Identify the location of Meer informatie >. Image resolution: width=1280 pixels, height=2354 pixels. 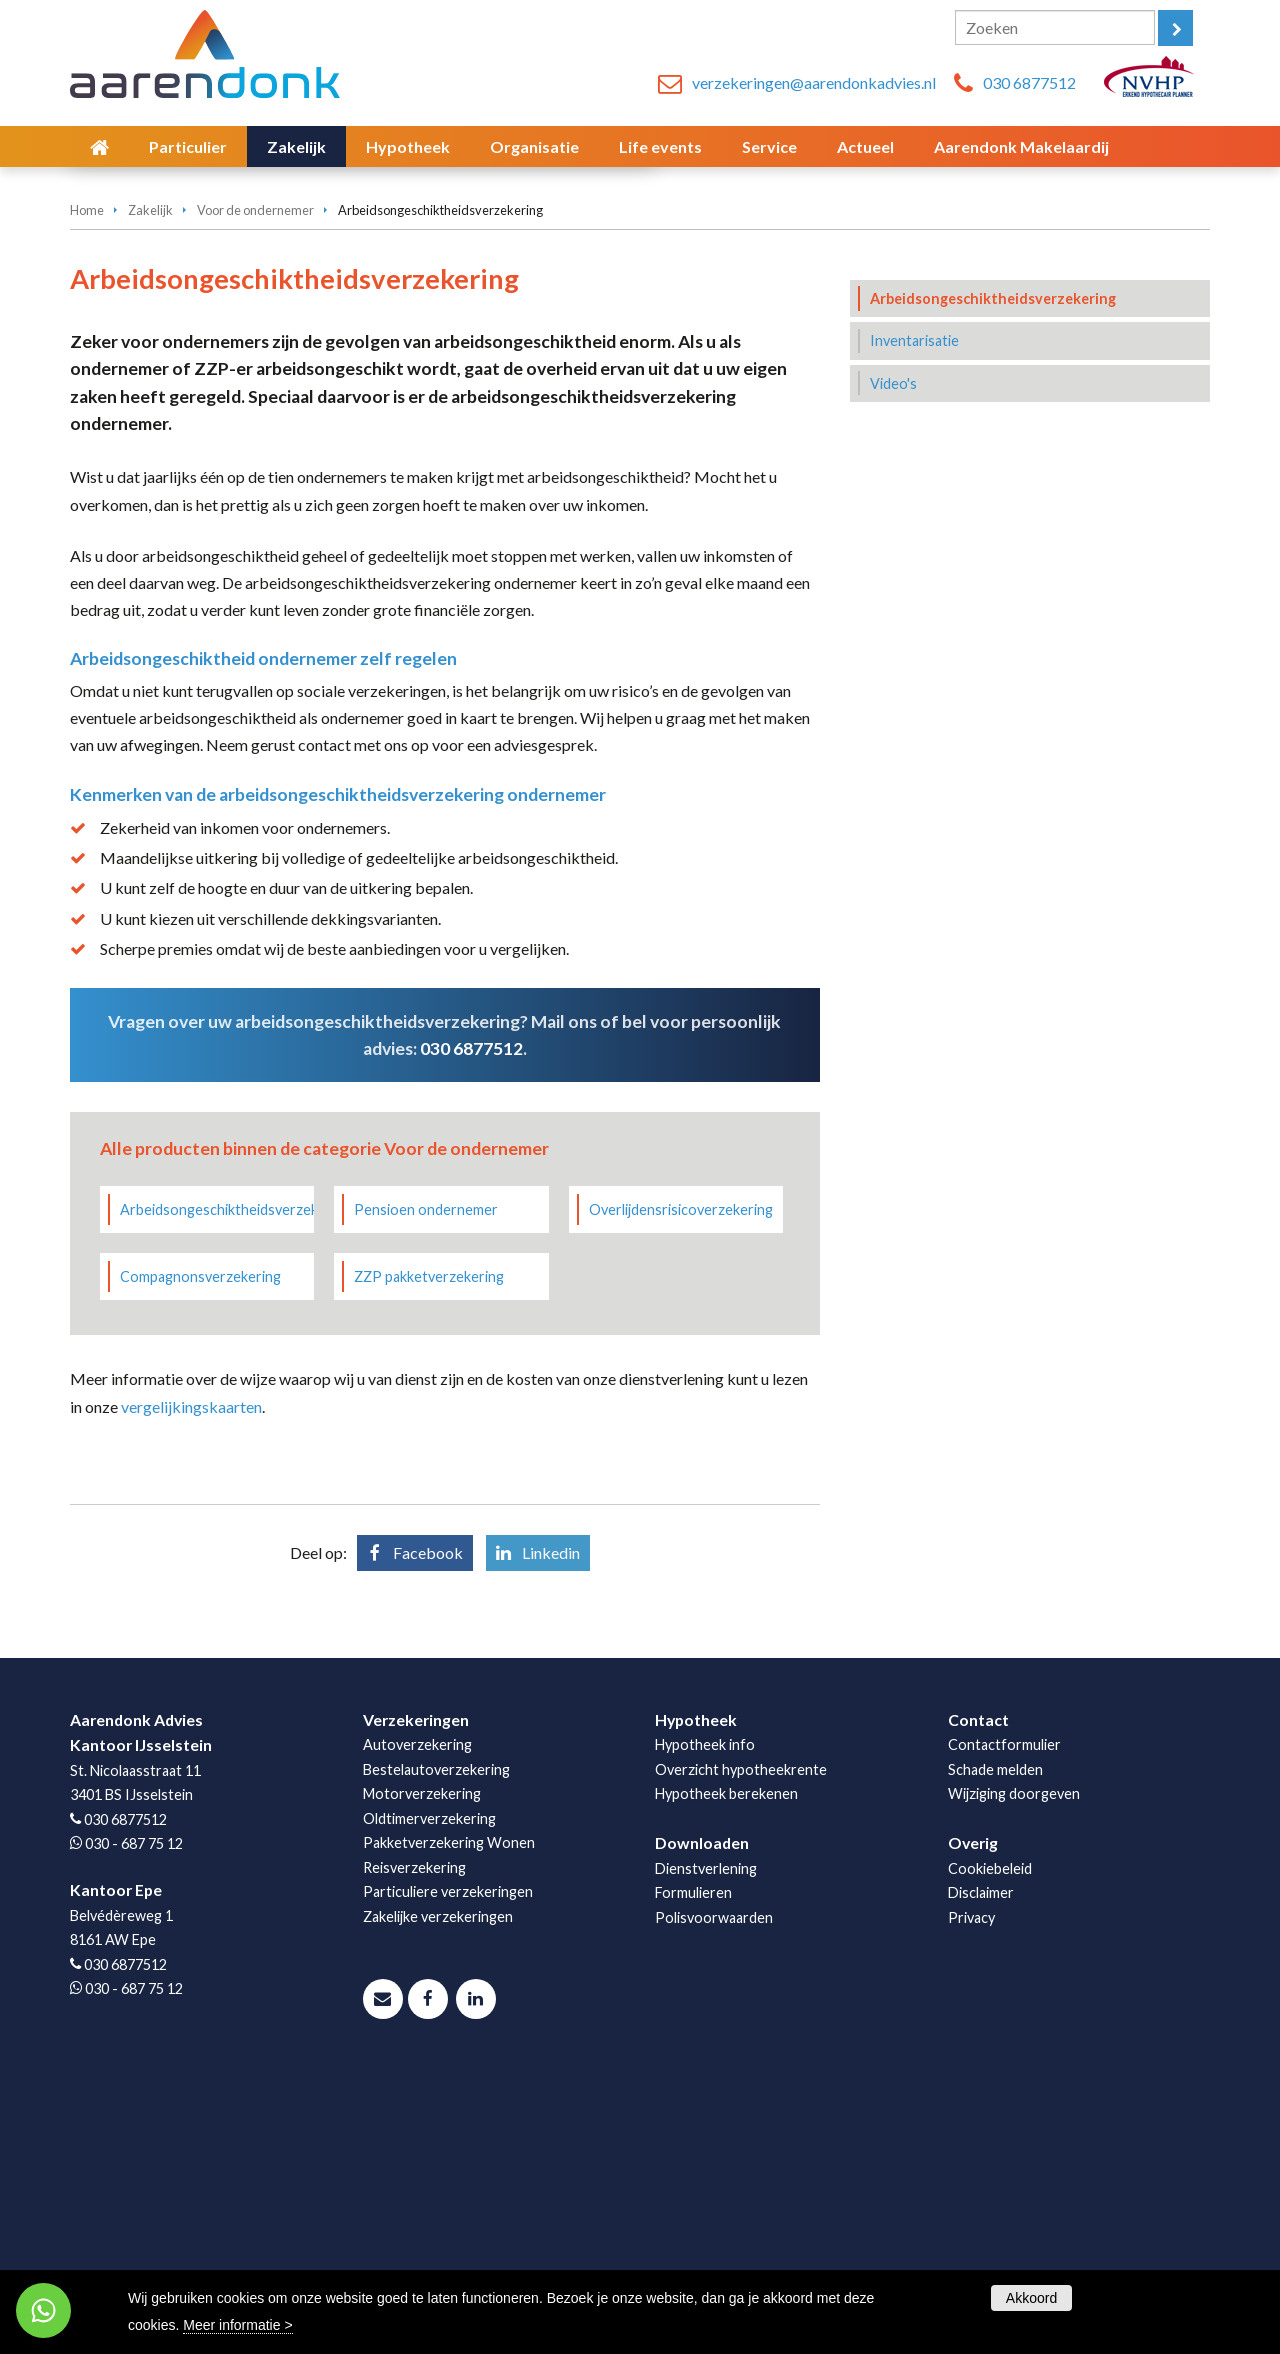
(237, 2325).